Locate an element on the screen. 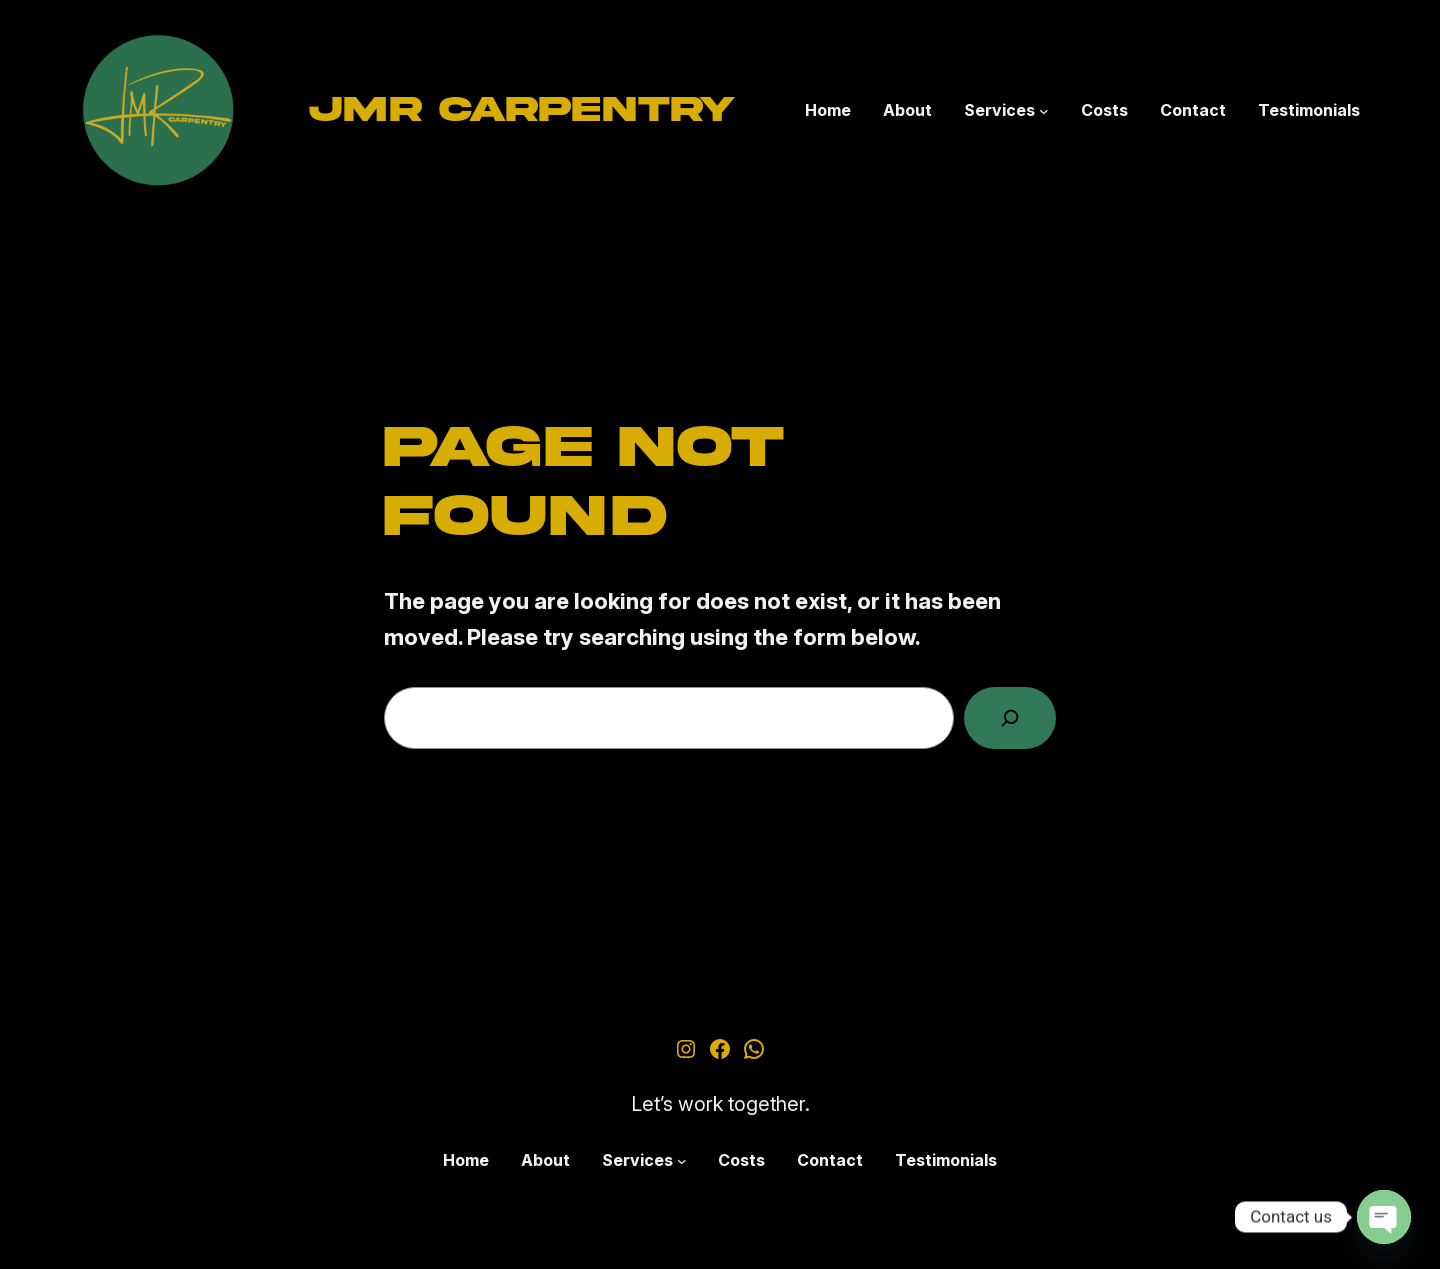 The image size is (1440, 1269). Let’s work together. is located at coordinates (720, 1104).